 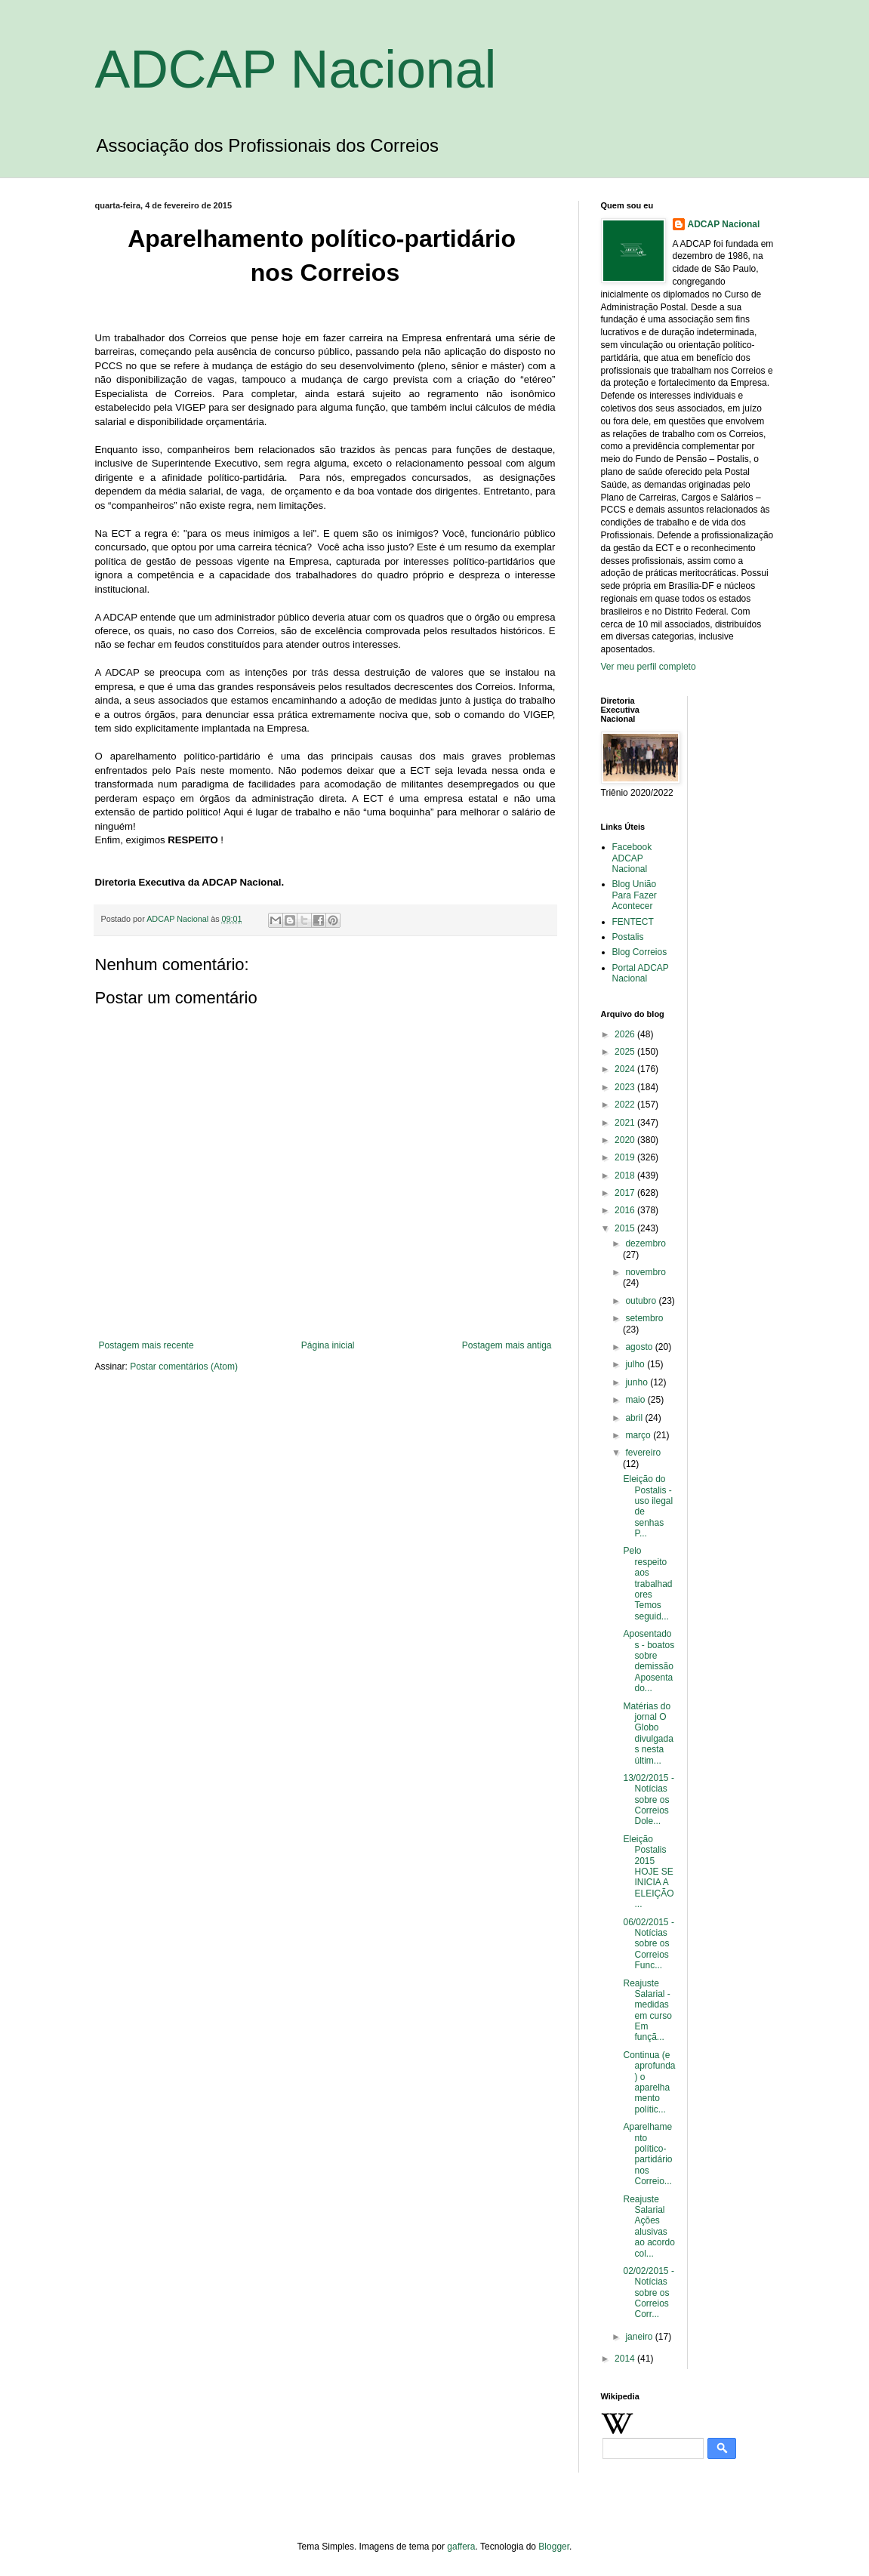 What do you see at coordinates (461, 2546) in the screenshot?
I see `gaffera` at bounding box center [461, 2546].